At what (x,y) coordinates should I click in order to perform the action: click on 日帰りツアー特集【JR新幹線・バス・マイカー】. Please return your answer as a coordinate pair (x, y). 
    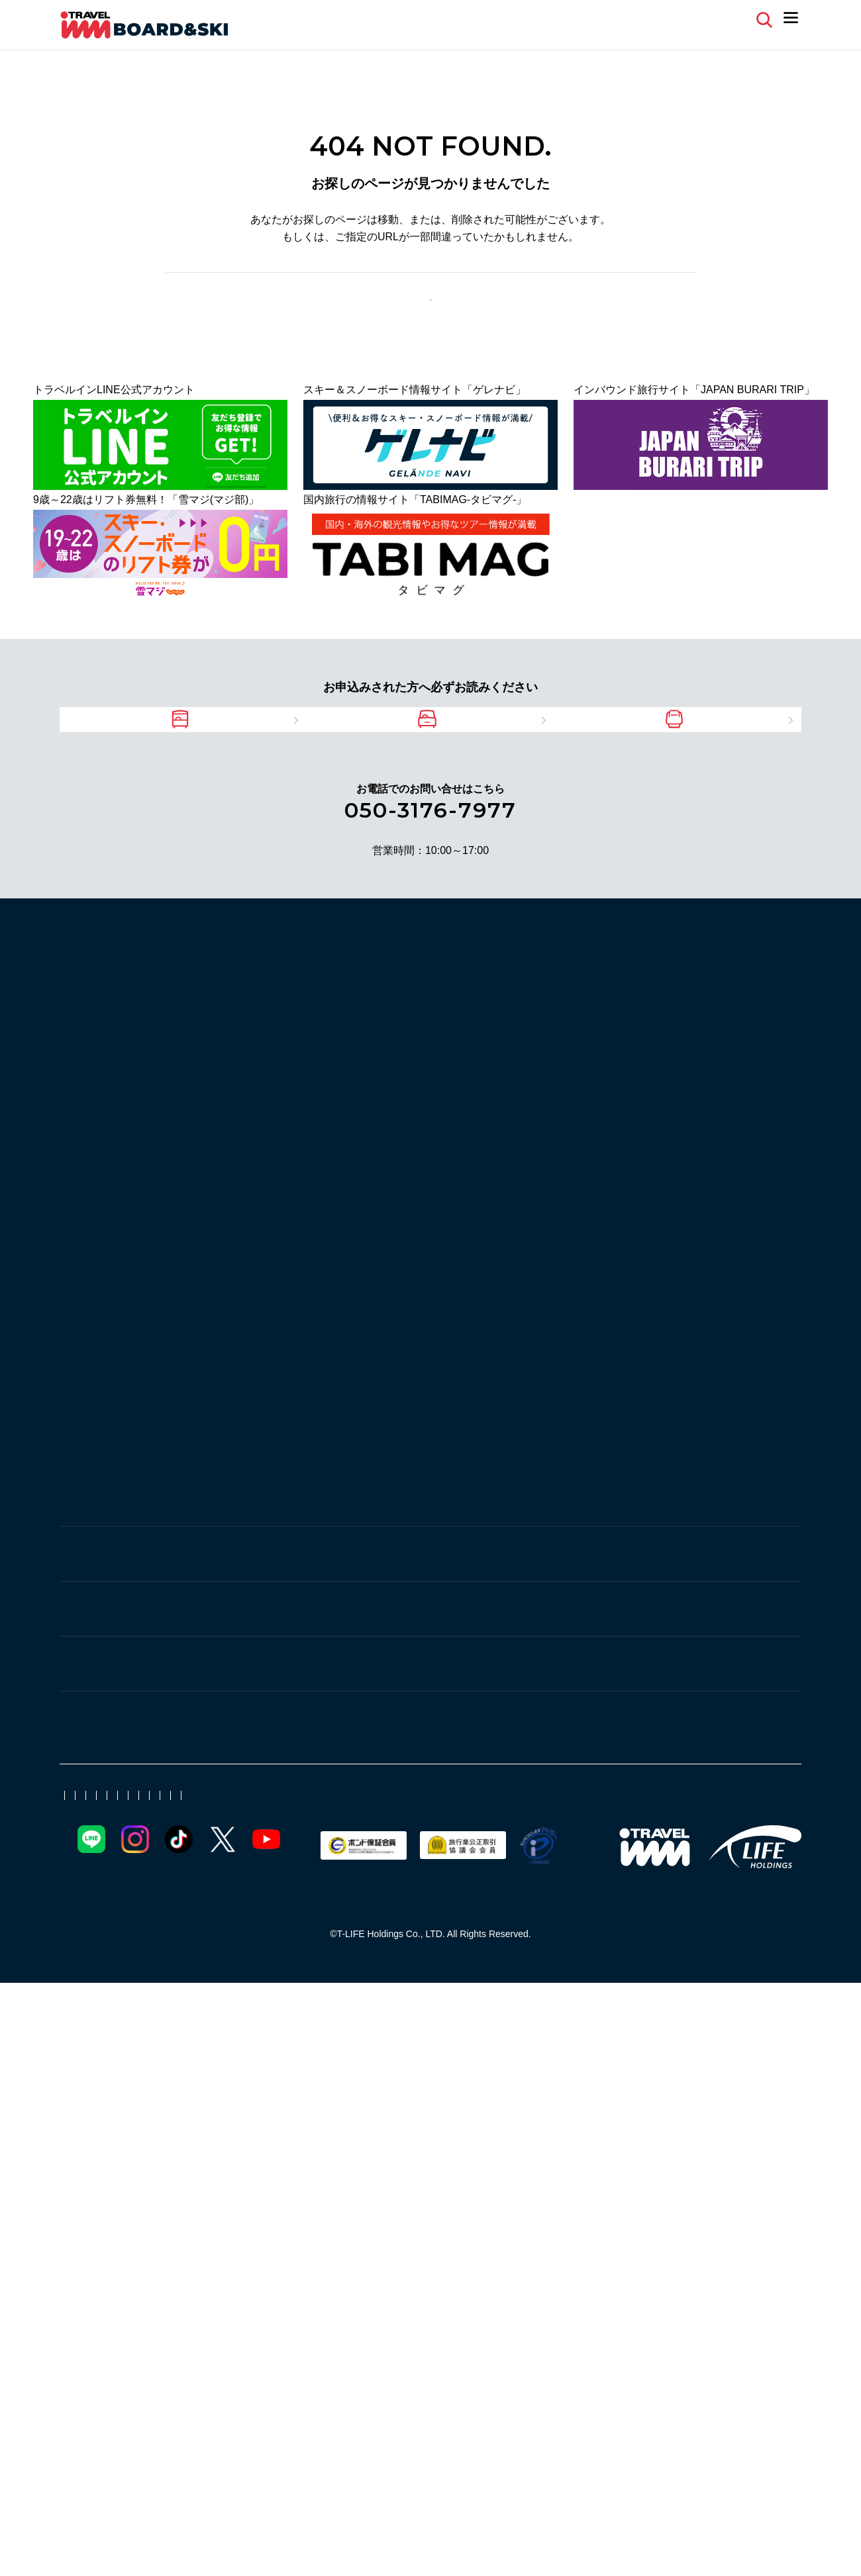
    Looking at the image, I should click on (323, 2073).